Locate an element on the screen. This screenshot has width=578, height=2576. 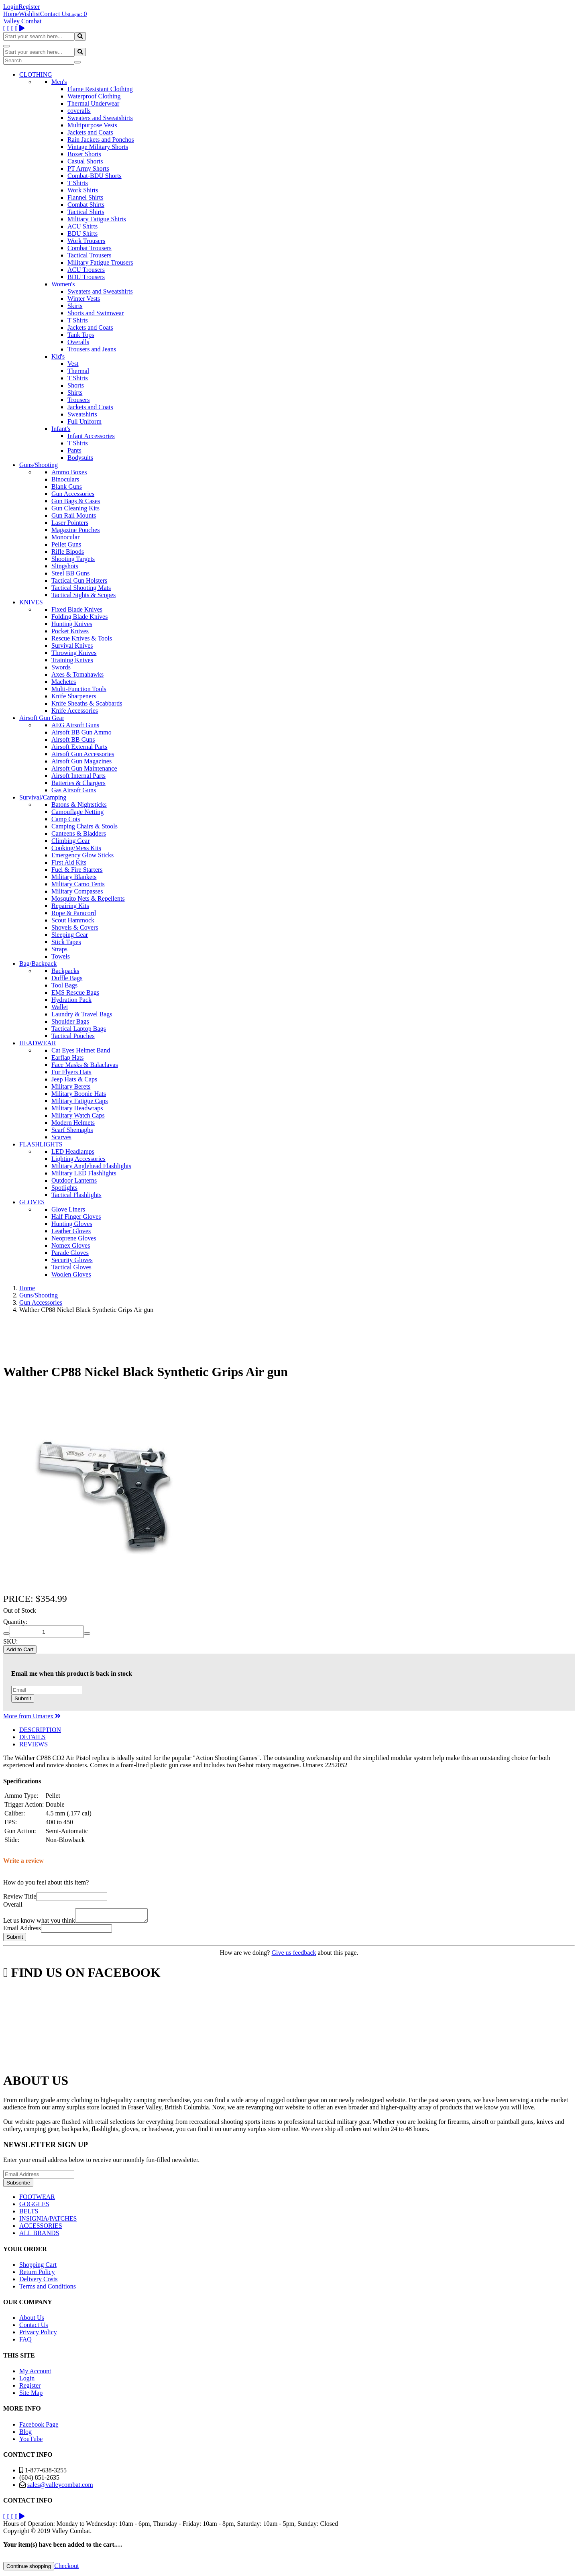
Cooking/Mess Kits is located at coordinates (76, 847).